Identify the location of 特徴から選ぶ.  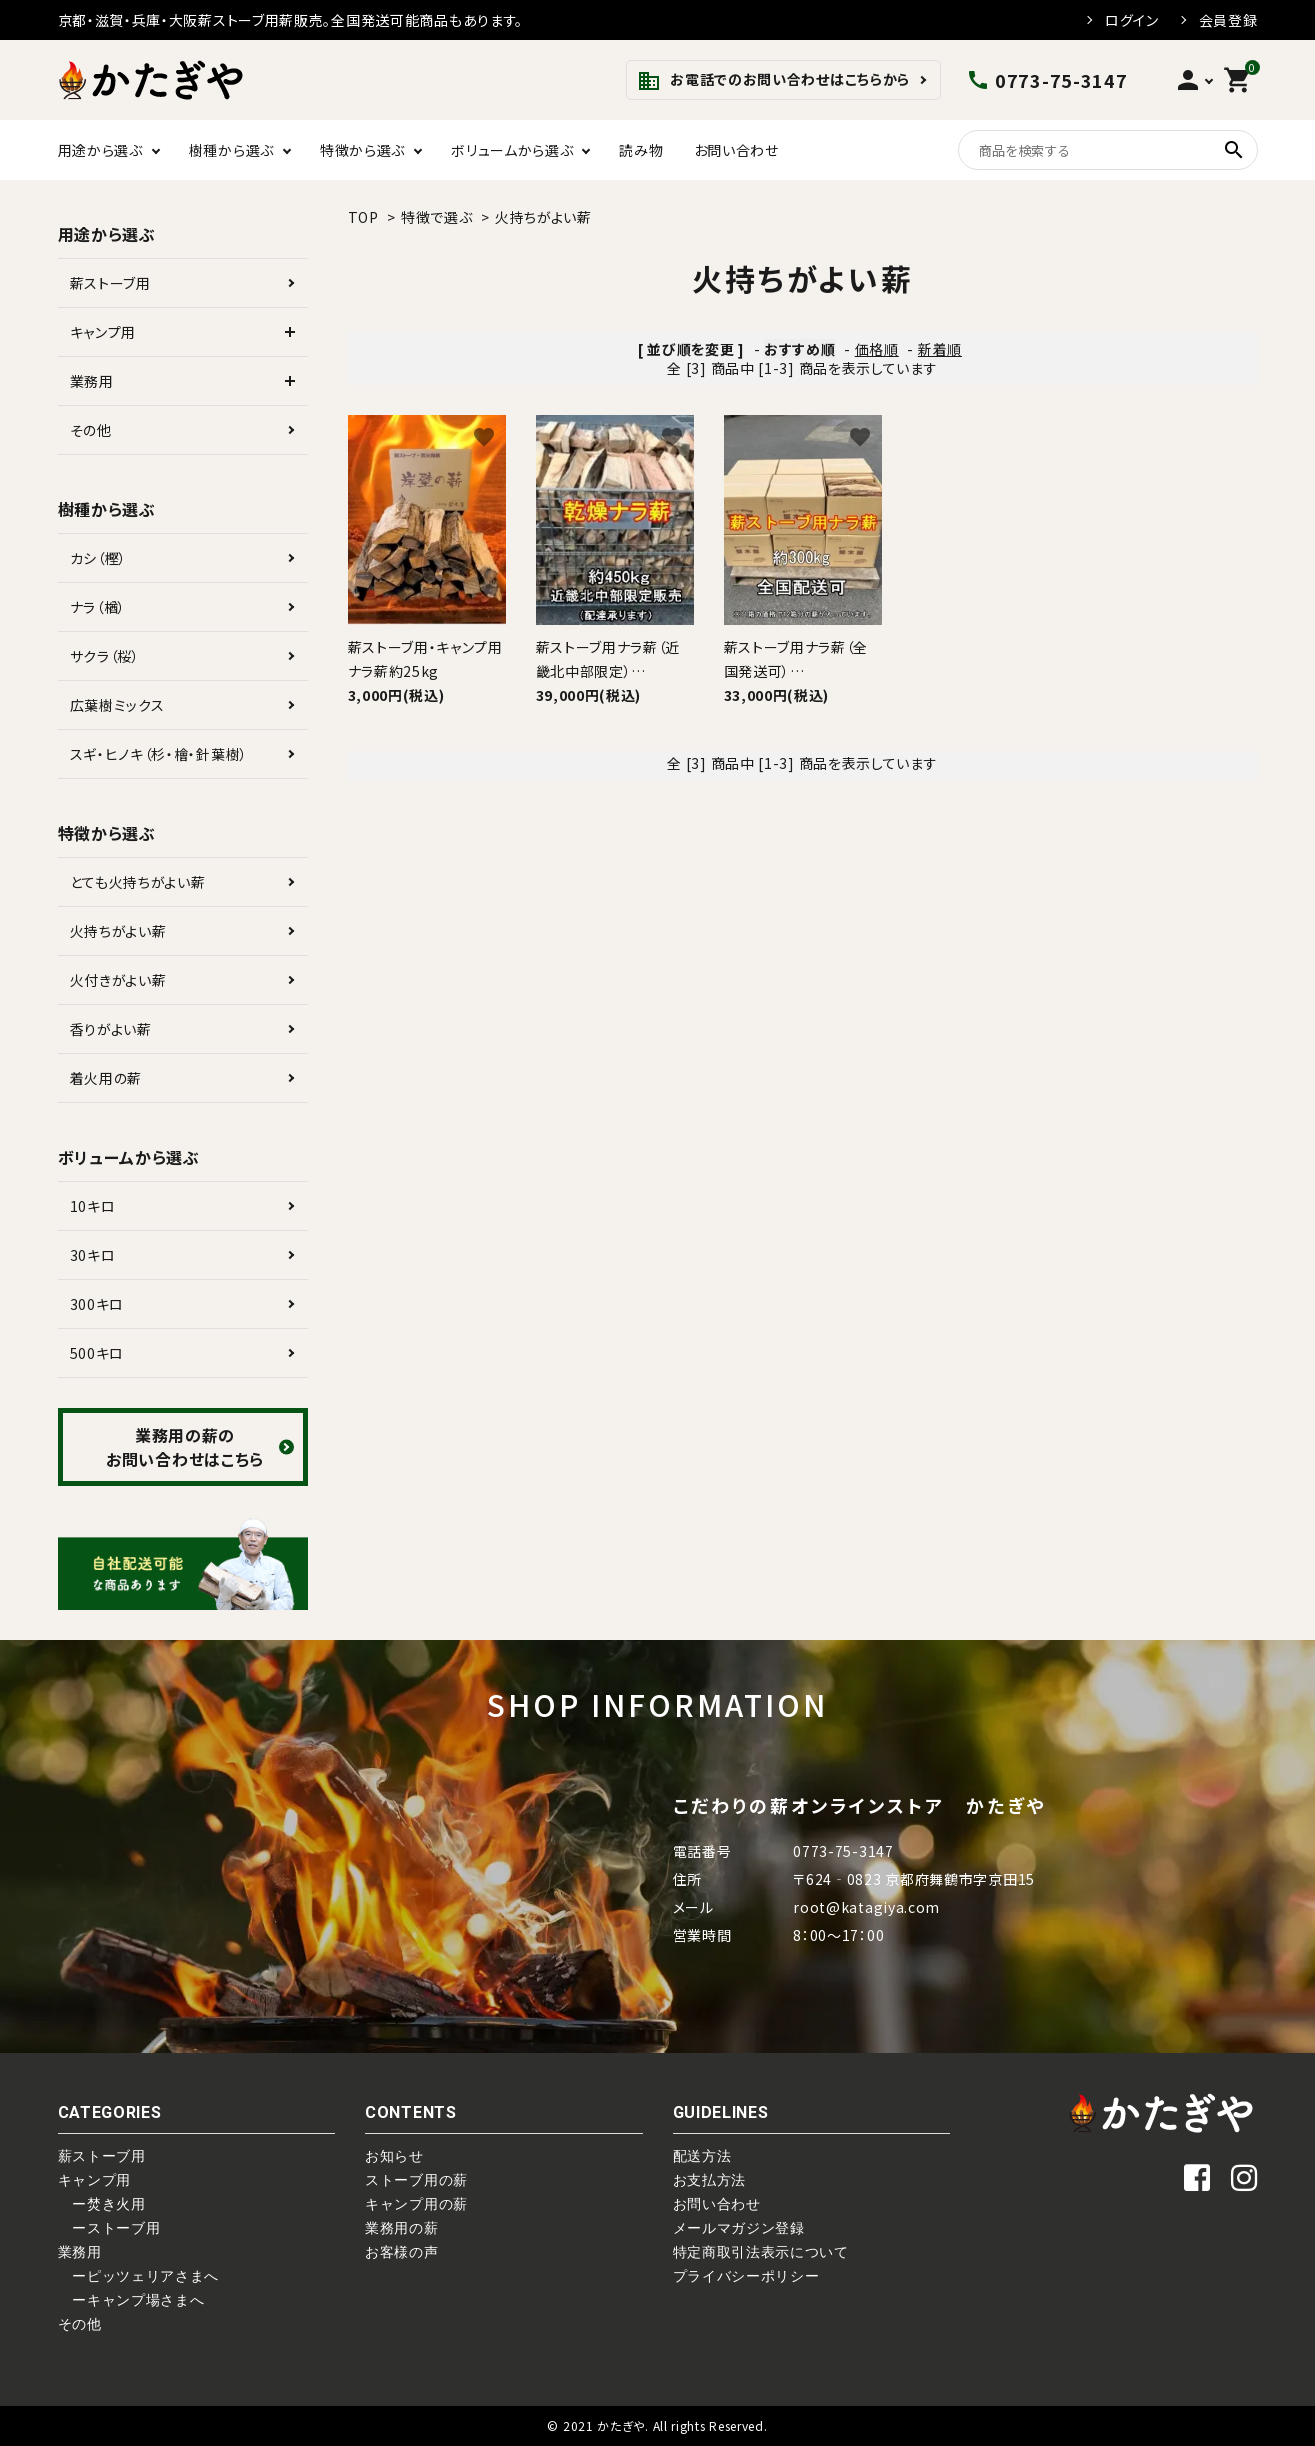
(362, 150).